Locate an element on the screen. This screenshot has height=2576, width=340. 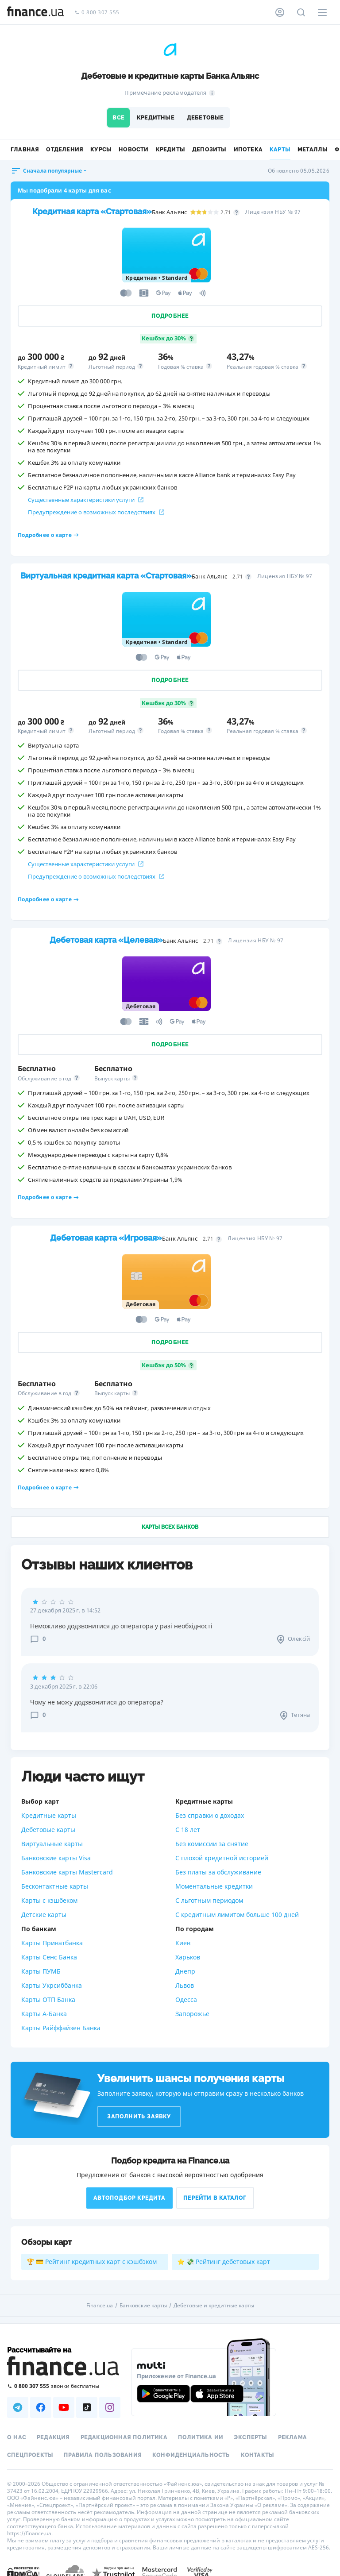
Карты с кэшбеком is located at coordinates (49, 1900).